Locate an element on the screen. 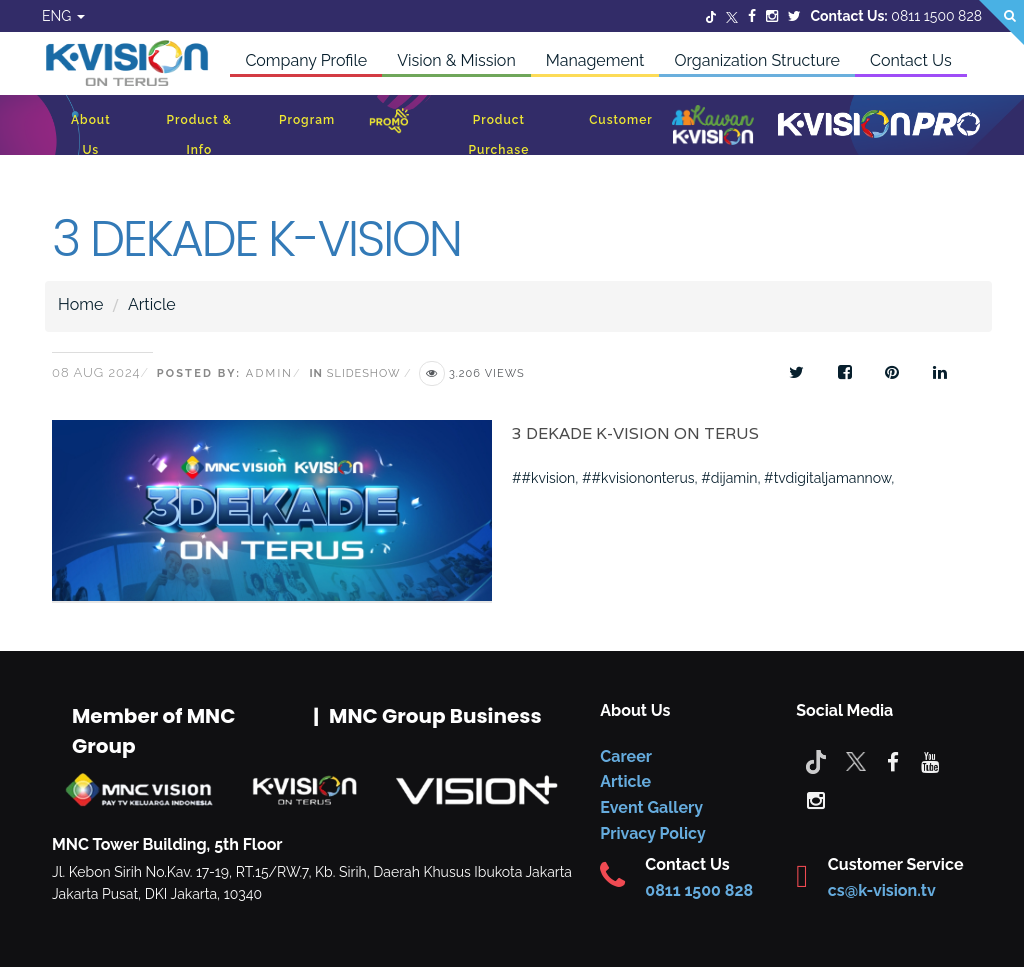 The image size is (1024, 967). Vision & Mission is located at coordinates (456, 60).